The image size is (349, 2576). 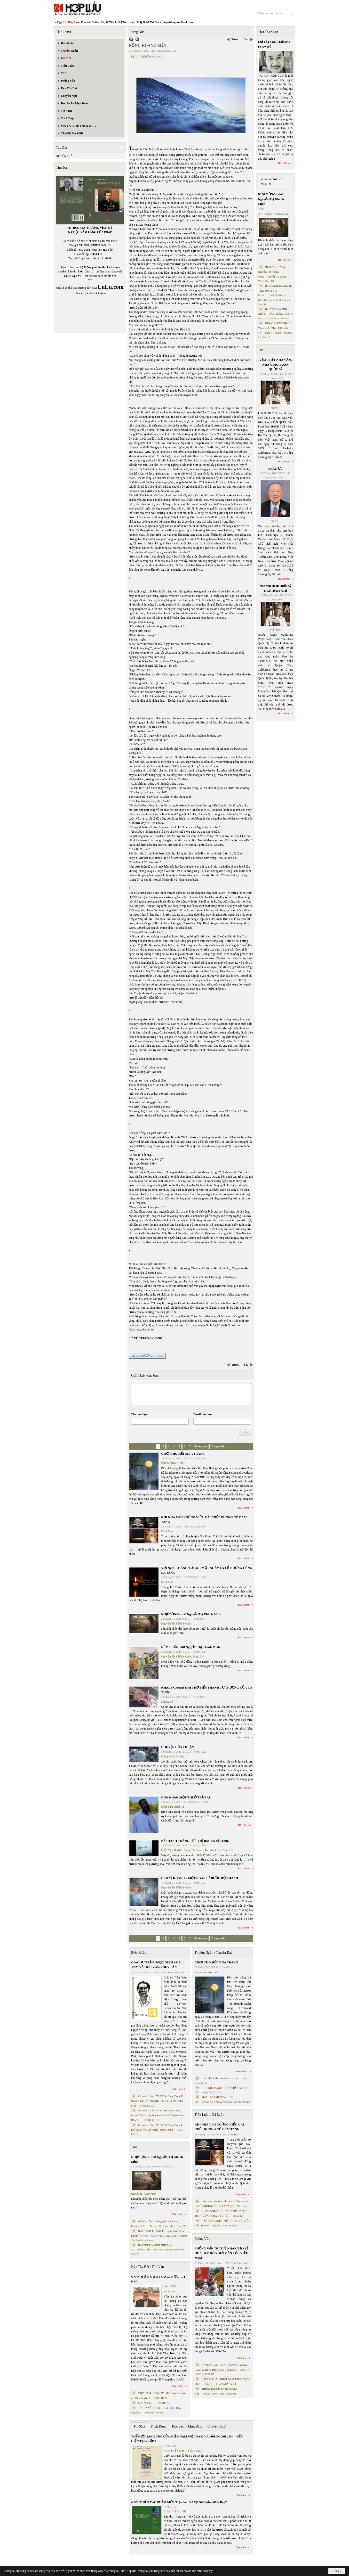 I want to click on Đọc Sách - Mạn Đàm, so click(x=187, y=2426).